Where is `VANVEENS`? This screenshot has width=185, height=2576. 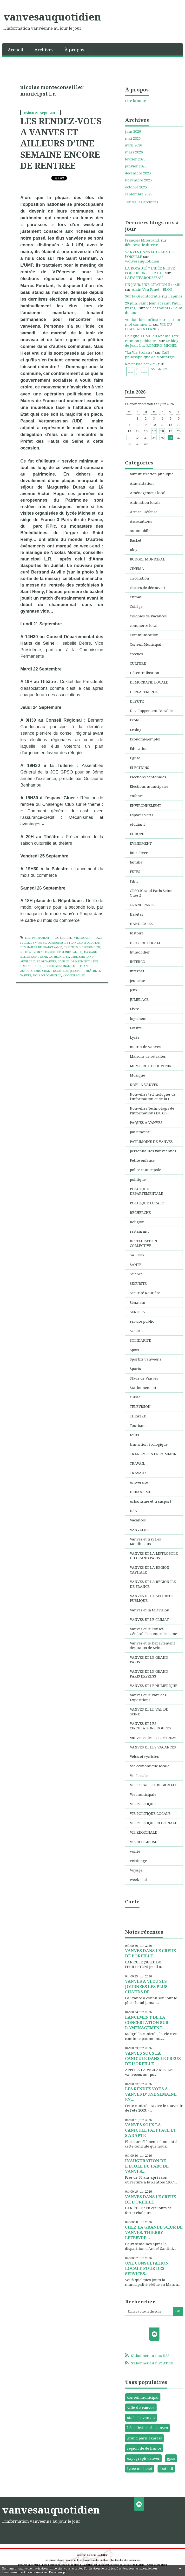 VANVEENS is located at coordinates (139, 1529).